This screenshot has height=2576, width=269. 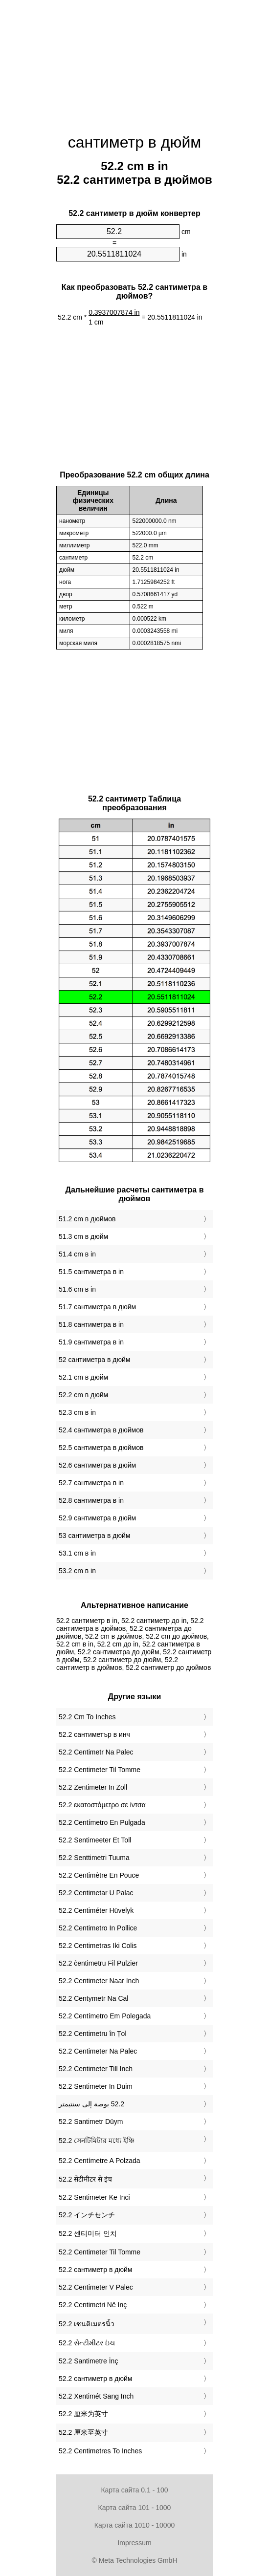 I want to click on ‎52.2 Centimeter Naar Inch, so click(x=99, y=1981).